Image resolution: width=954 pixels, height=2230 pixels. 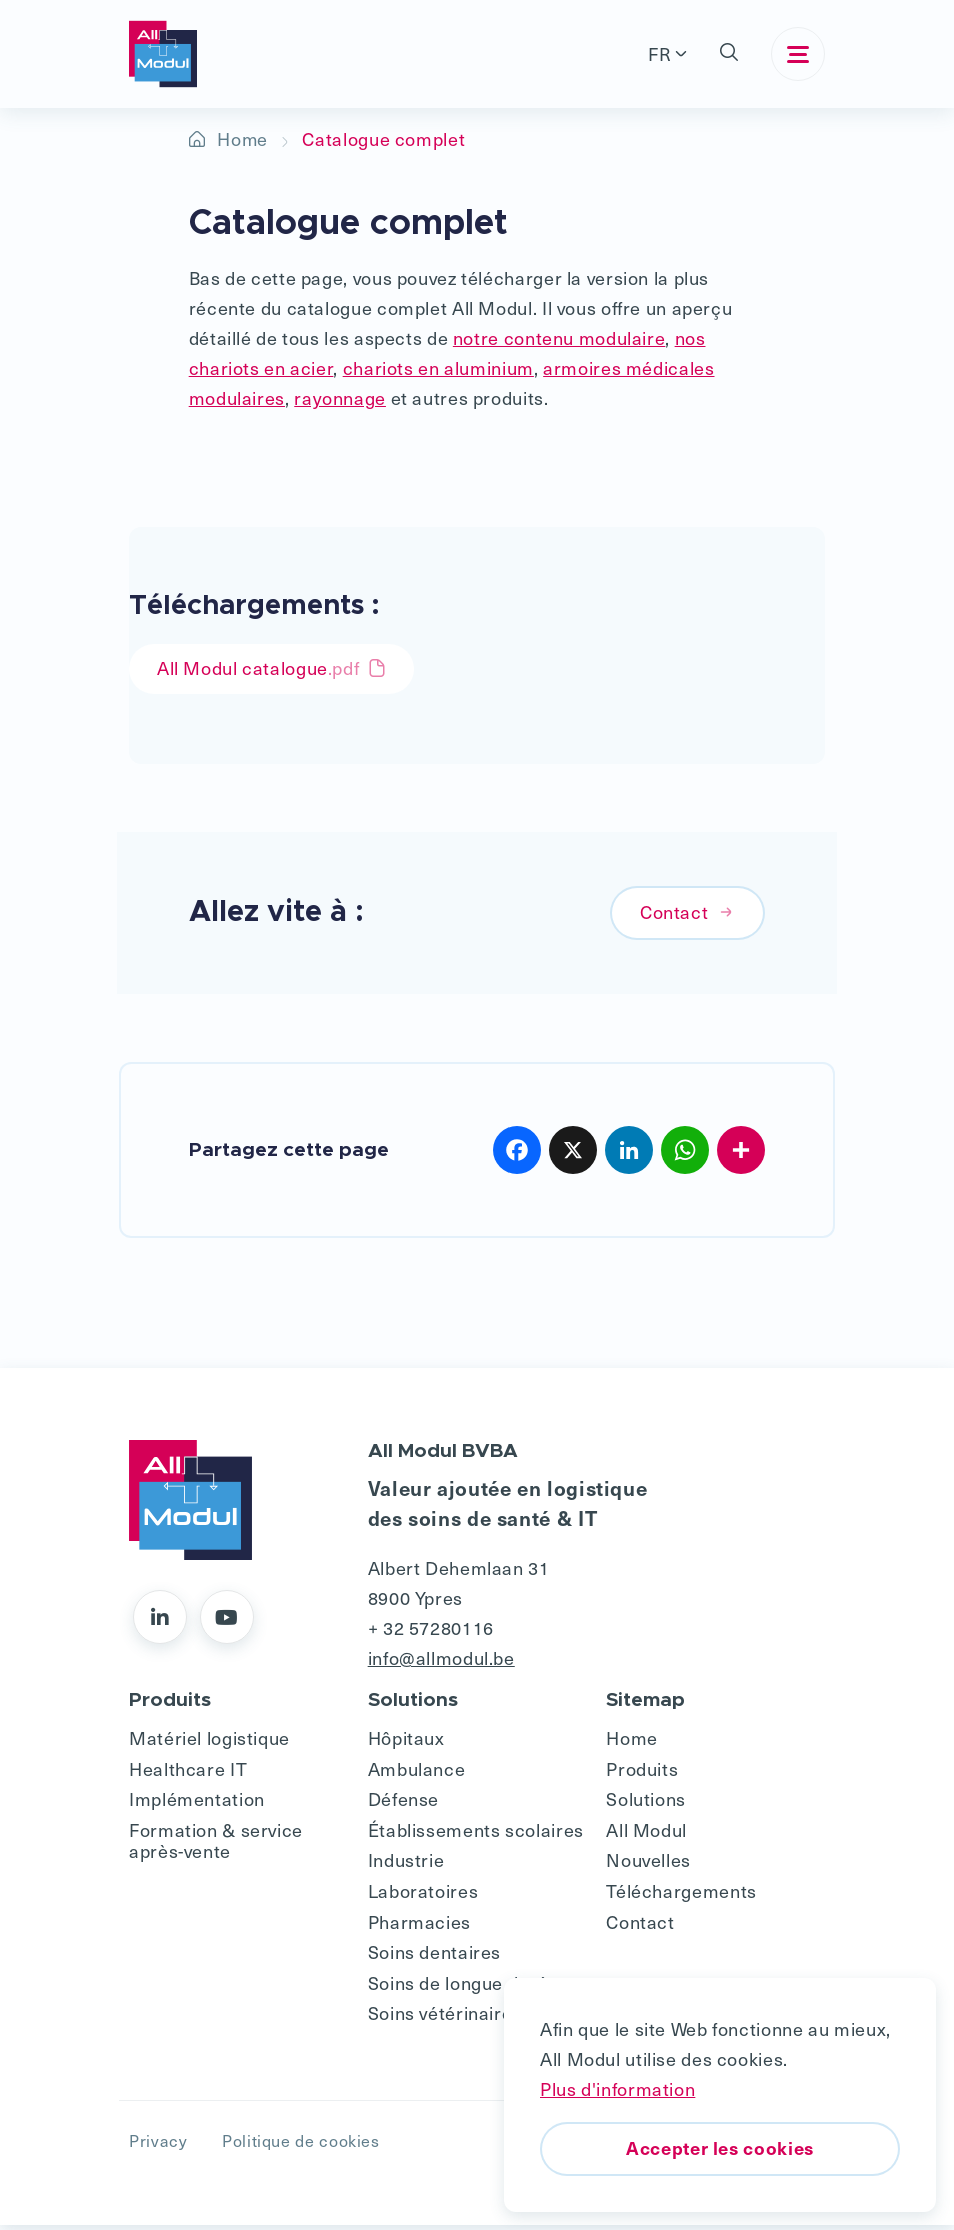 What do you see at coordinates (720, 2147) in the screenshot?
I see `Accepter les cookies [button]` at bounding box center [720, 2147].